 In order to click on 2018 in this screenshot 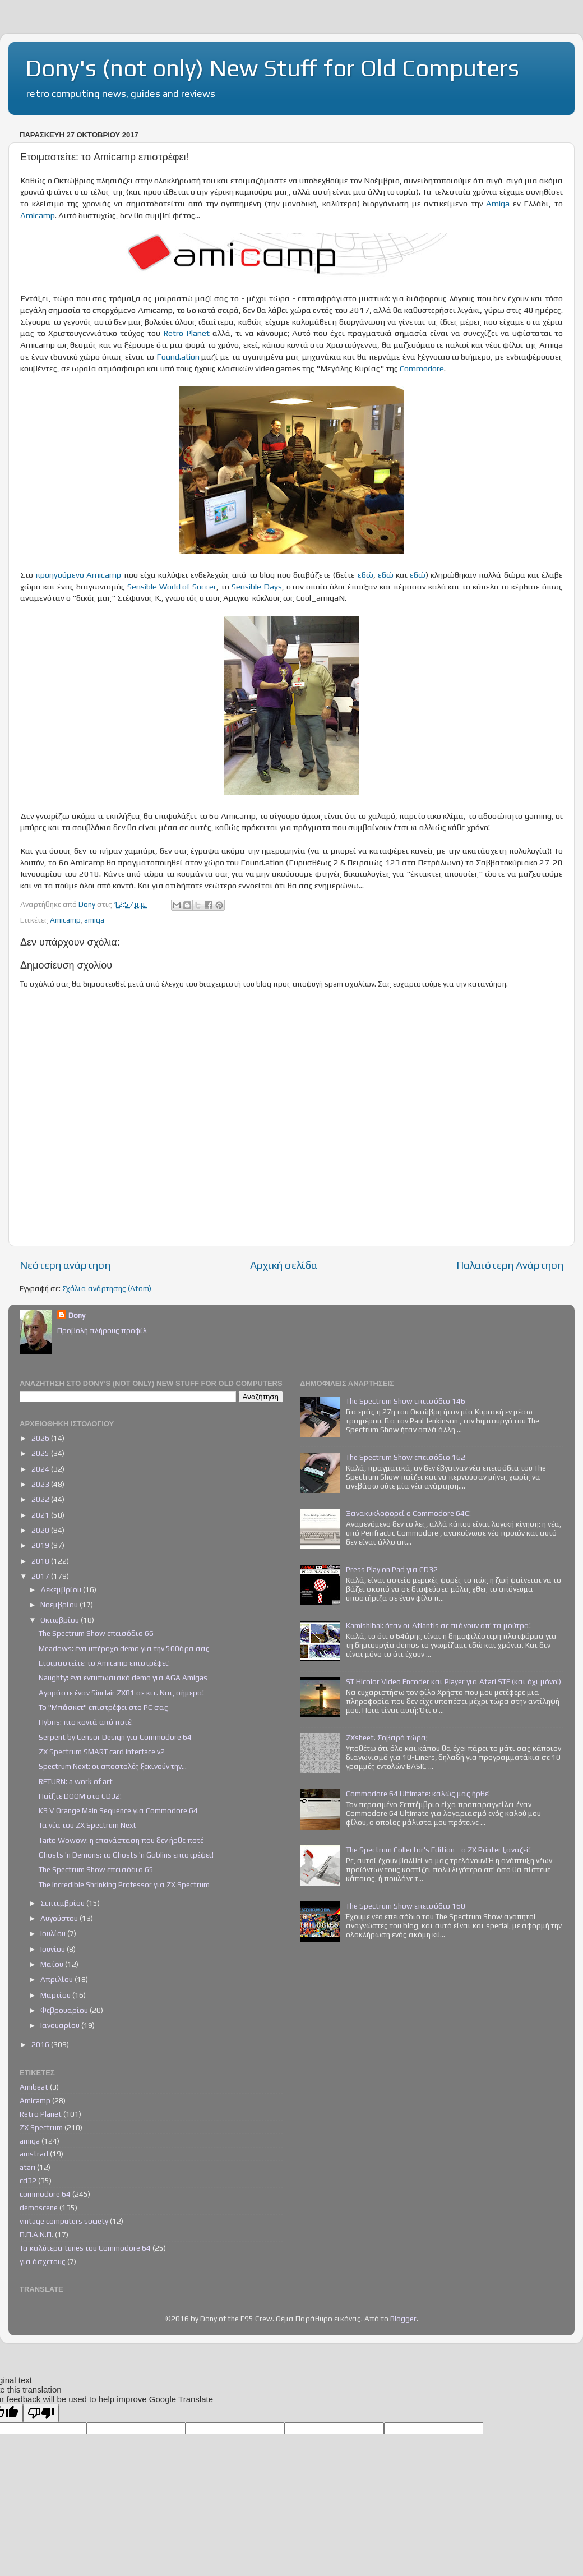, I will do `click(41, 1560)`.